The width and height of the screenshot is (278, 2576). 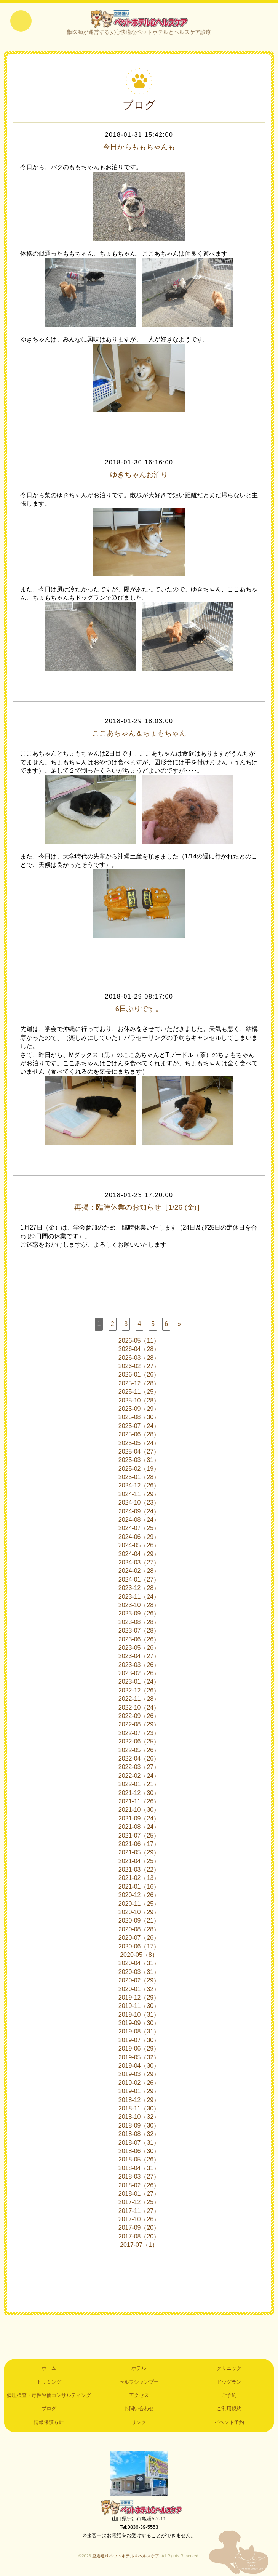 What do you see at coordinates (139, 1409) in the screenshot?
I see `2025-09（29）` at bounding box center [139, 1409].